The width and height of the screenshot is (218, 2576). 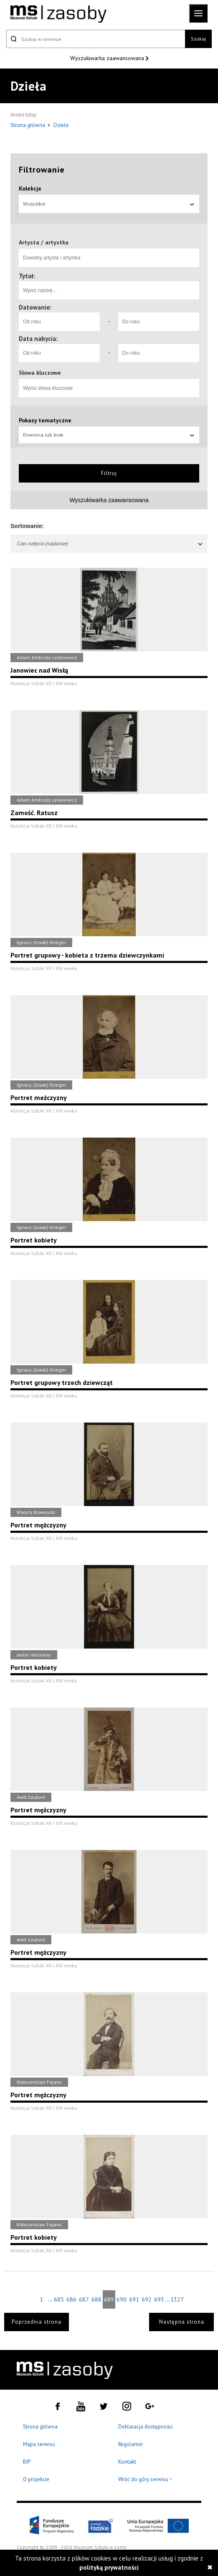 I want to click on 686, so click(x=71, y=2299).